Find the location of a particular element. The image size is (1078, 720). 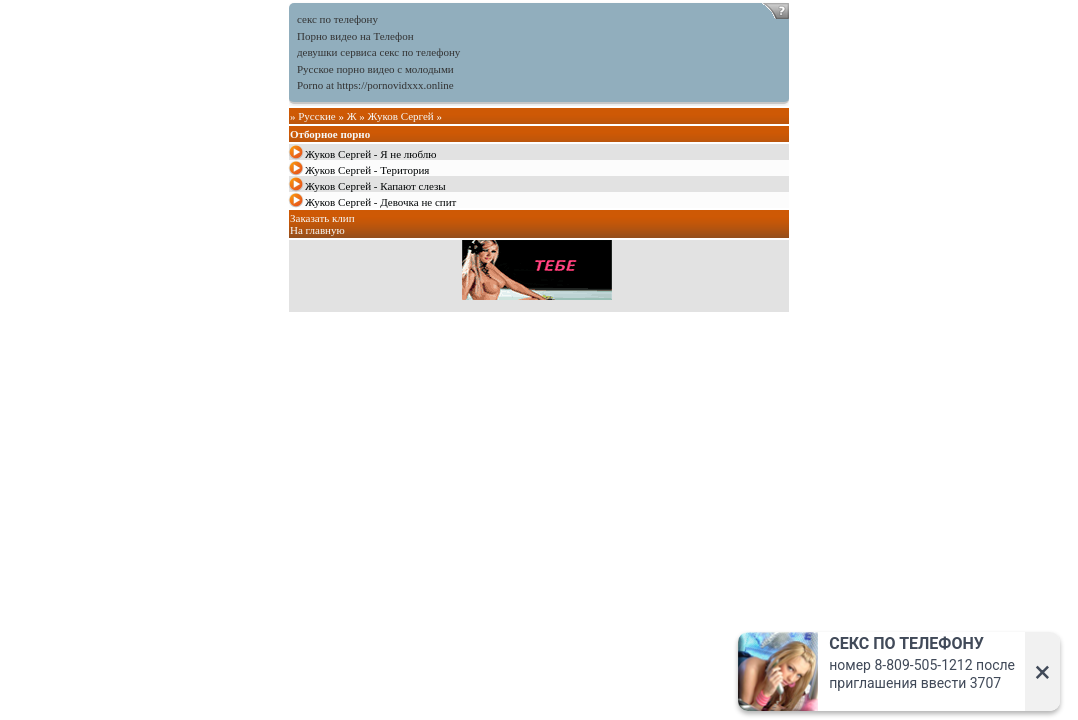

Porno at https://pornovidxxx.online is located at coordinates (375, 85).